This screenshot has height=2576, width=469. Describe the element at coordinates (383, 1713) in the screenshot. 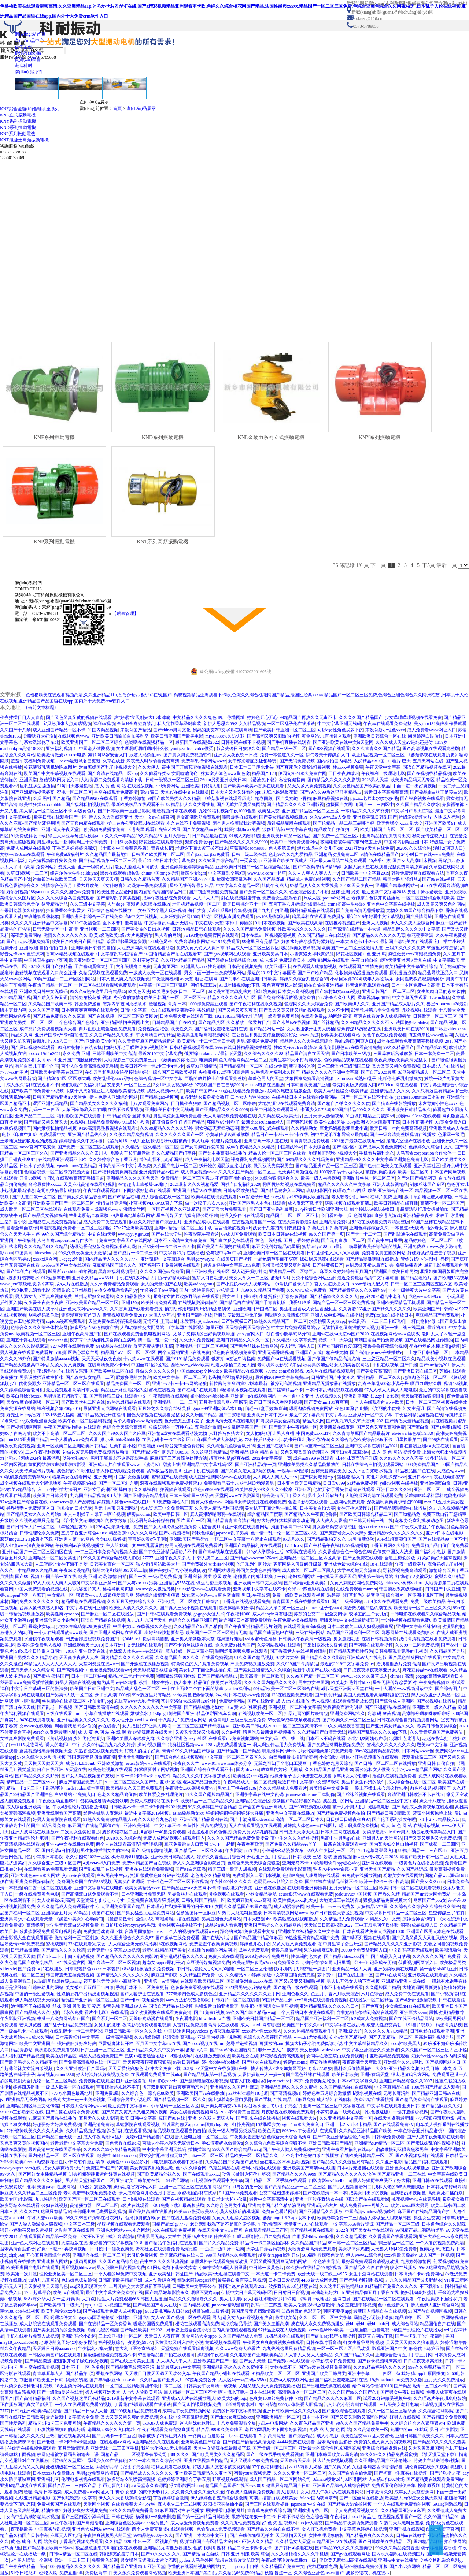

I see `高清 码 蘑菇视频` at that location.